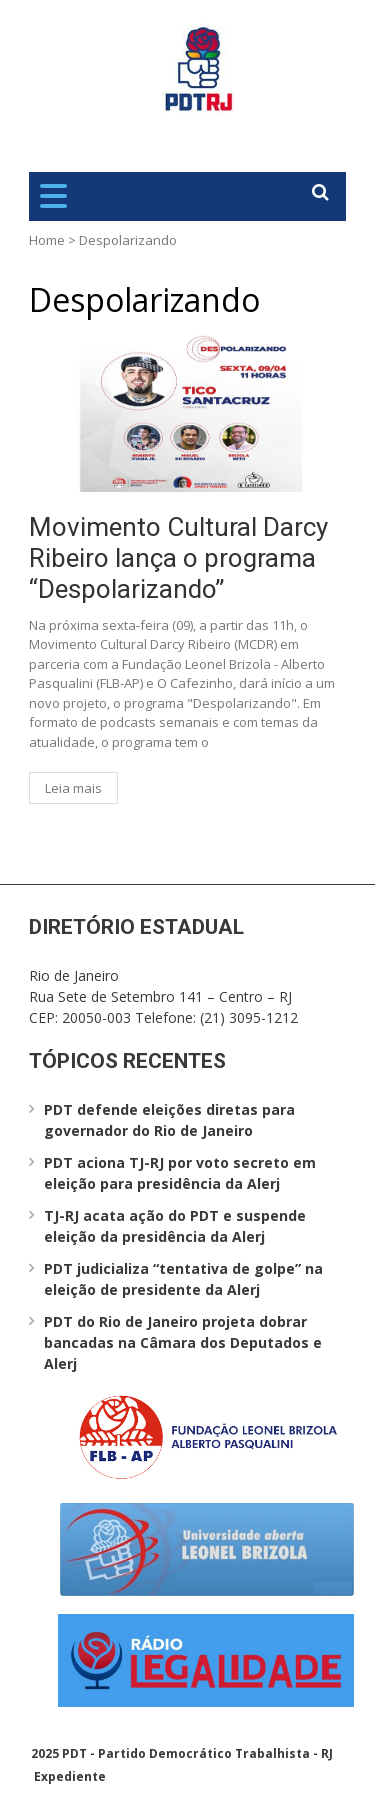 The image size is (375, 1796). What do you see at coordinates (175, 1226) in the screenshot?
I see `TJ-RJ acata ação do PDT e suspende eleição da presidência da Alerj` at bounding box center [175, 1226].